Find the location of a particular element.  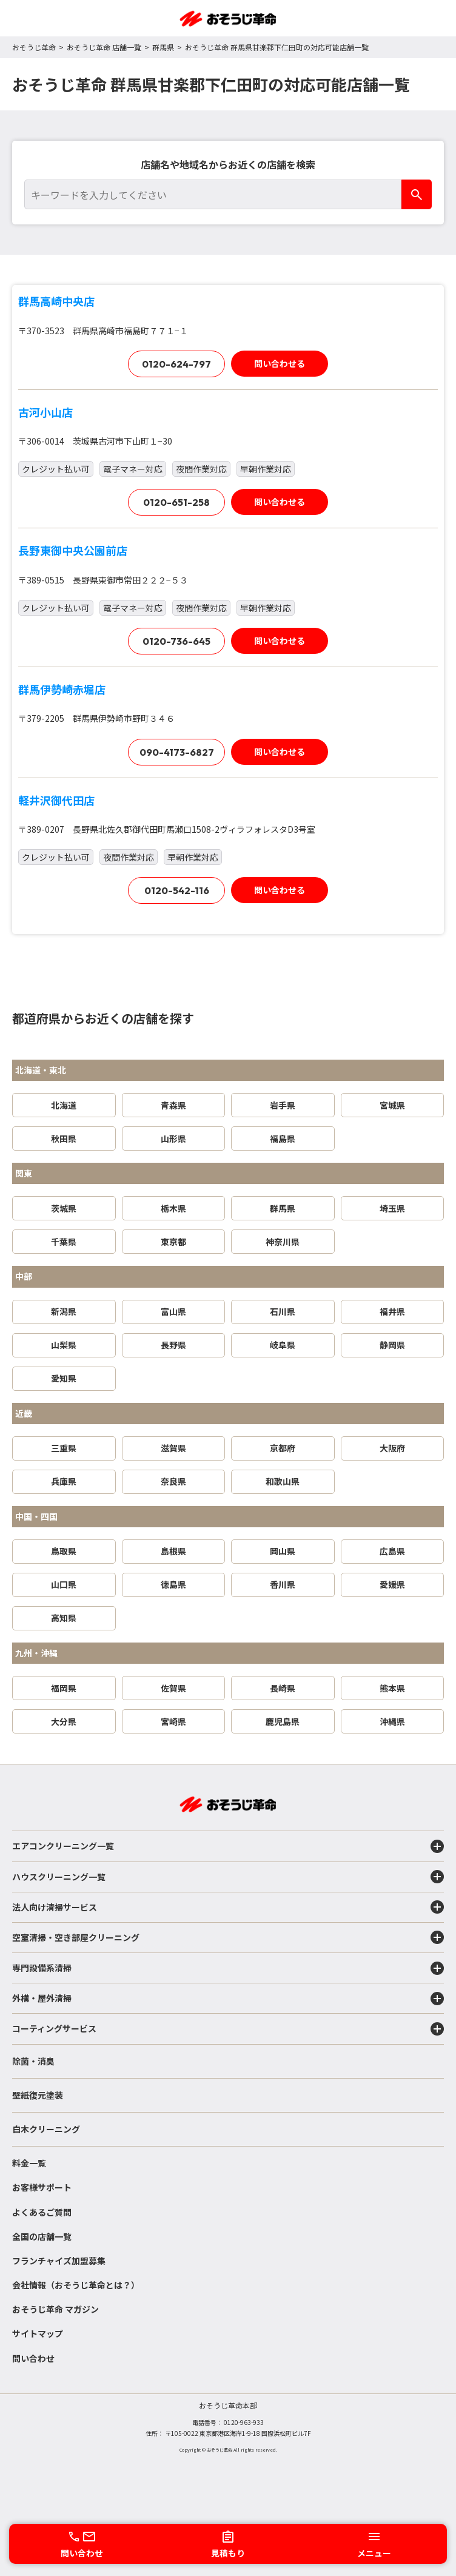

おそうじ革命 マガジン is located at coordinates (55, 2309).